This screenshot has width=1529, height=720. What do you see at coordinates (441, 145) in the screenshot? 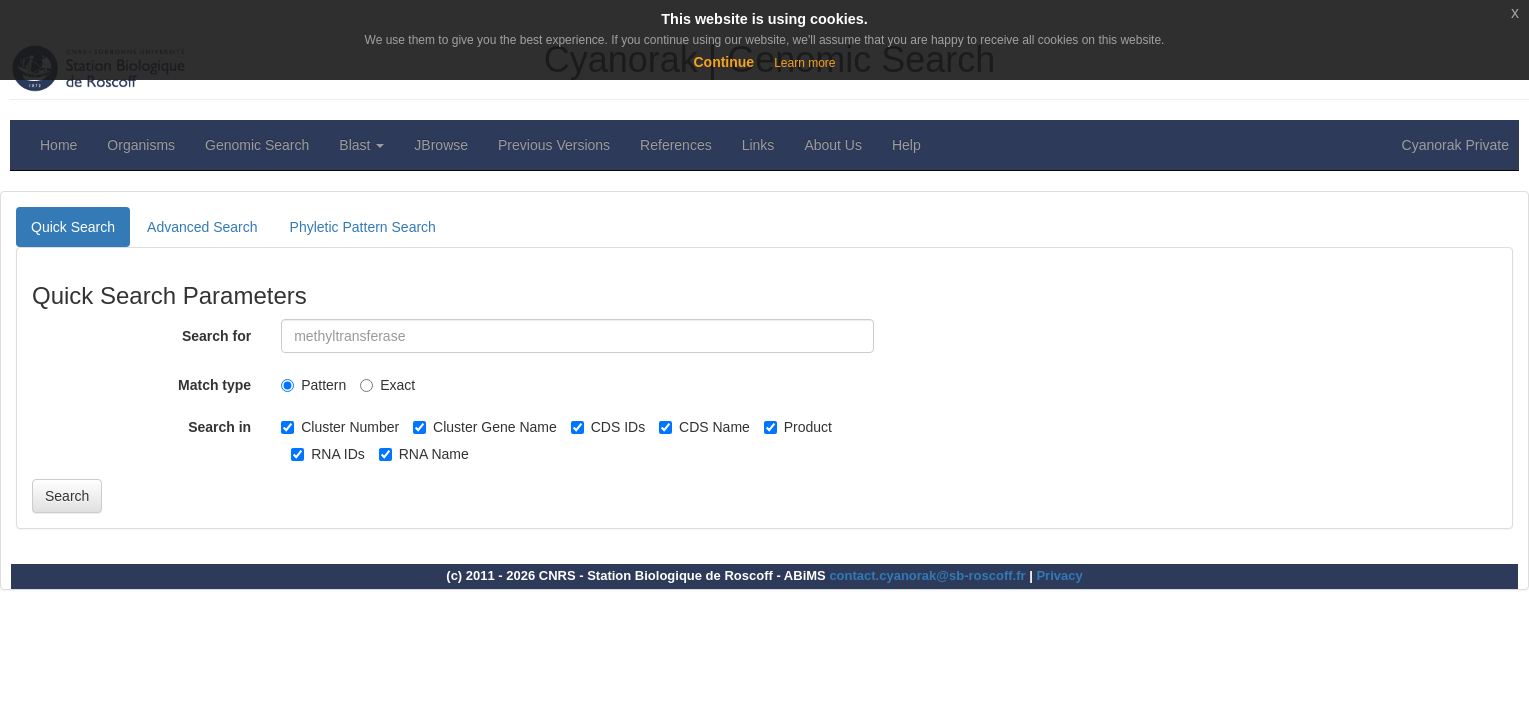
I see `JBrowse` at bounding box center [441, 145].